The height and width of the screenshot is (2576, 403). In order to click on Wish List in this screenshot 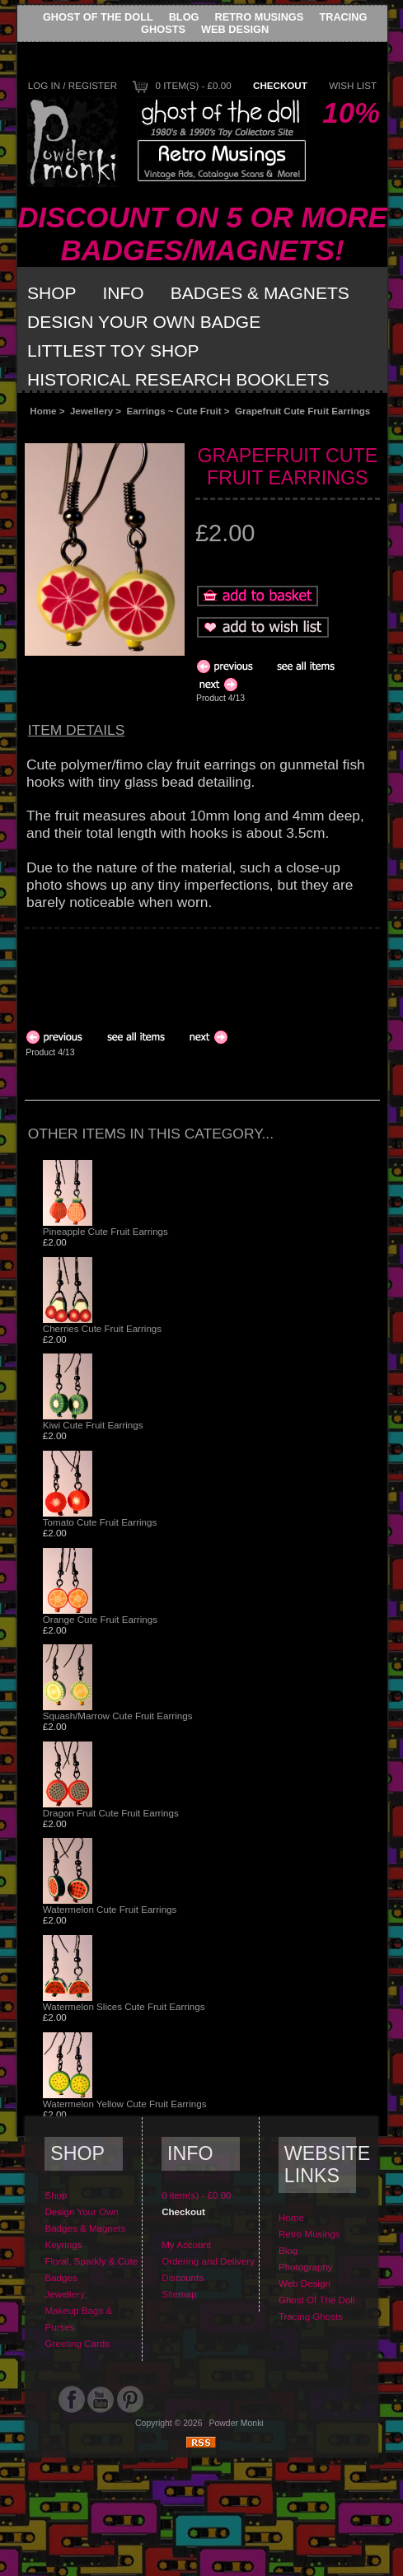, I will do `click(353, 85)`.